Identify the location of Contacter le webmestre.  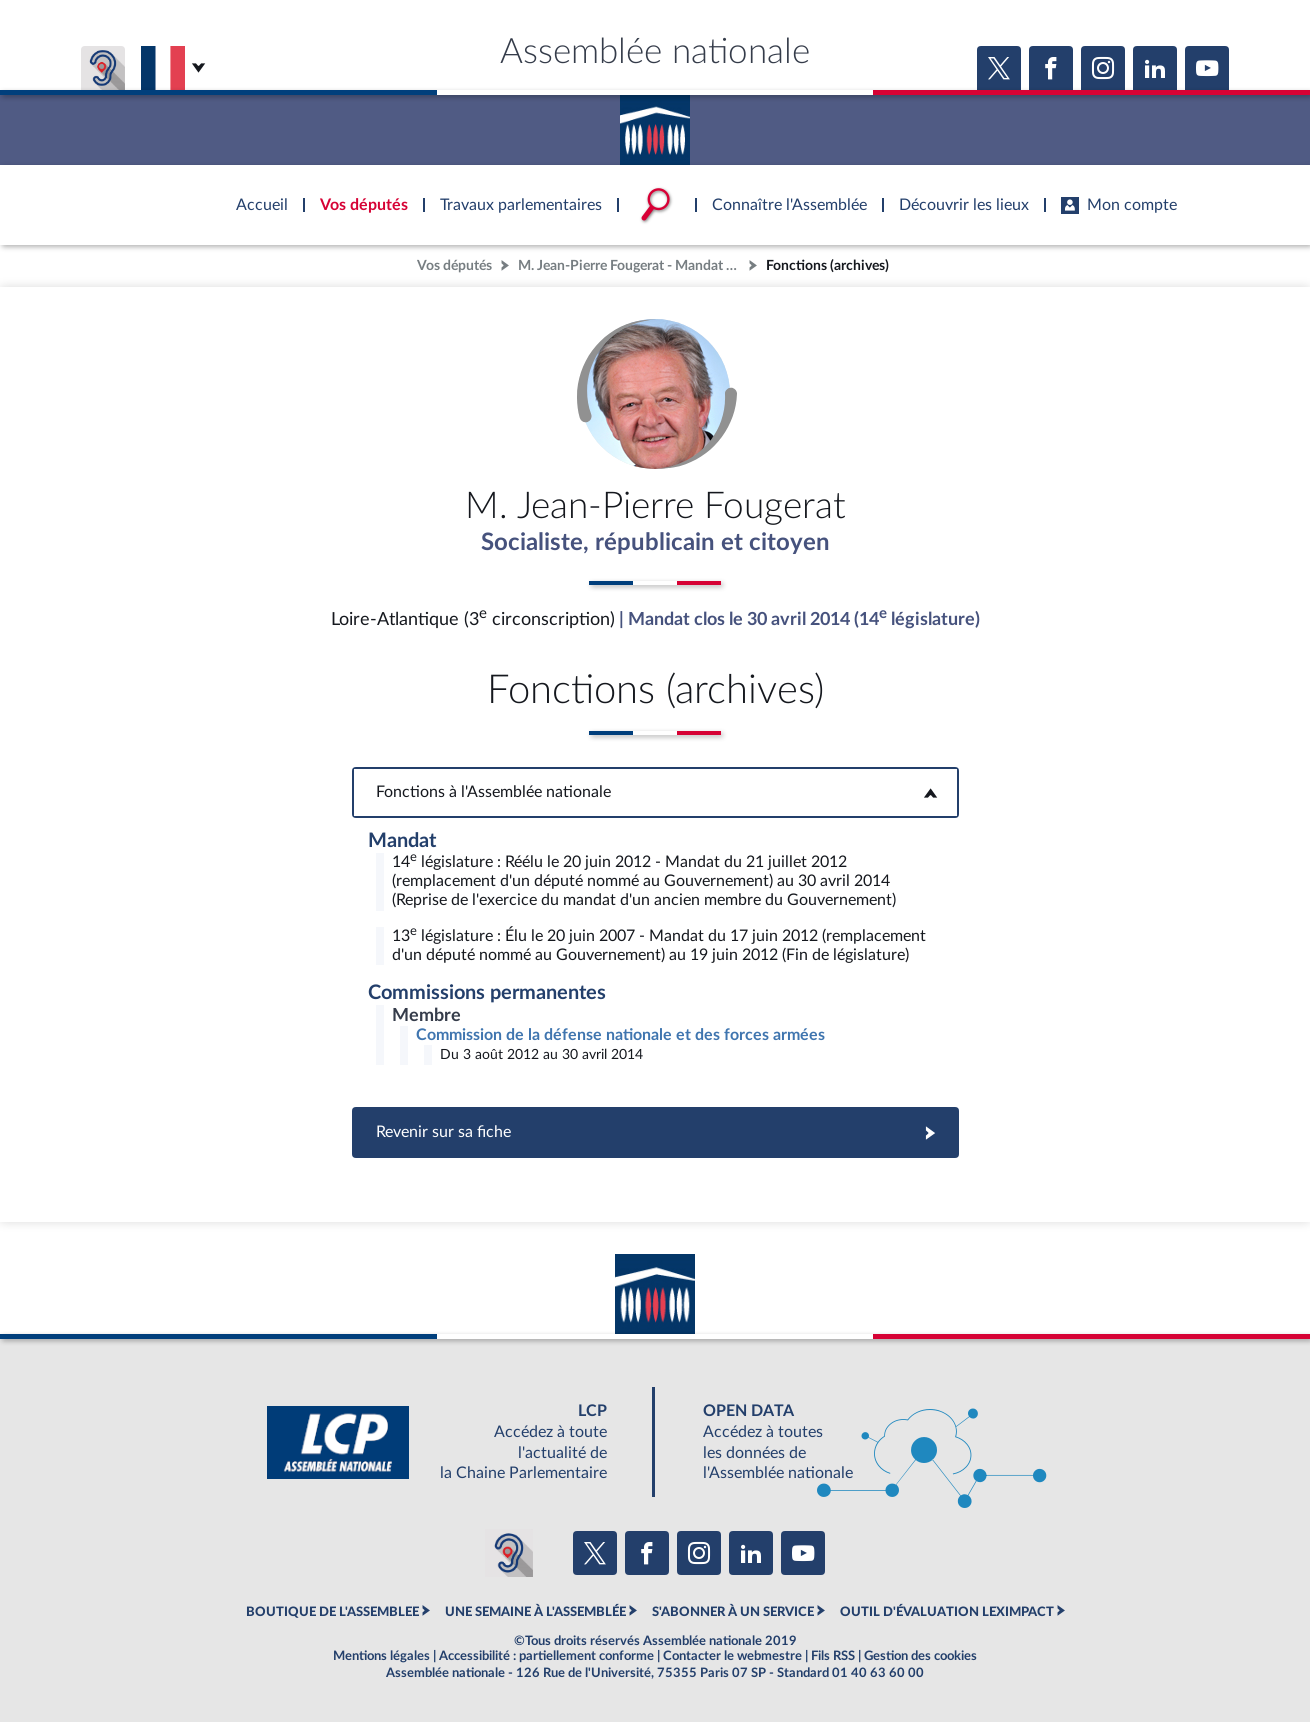
(732, 1656).